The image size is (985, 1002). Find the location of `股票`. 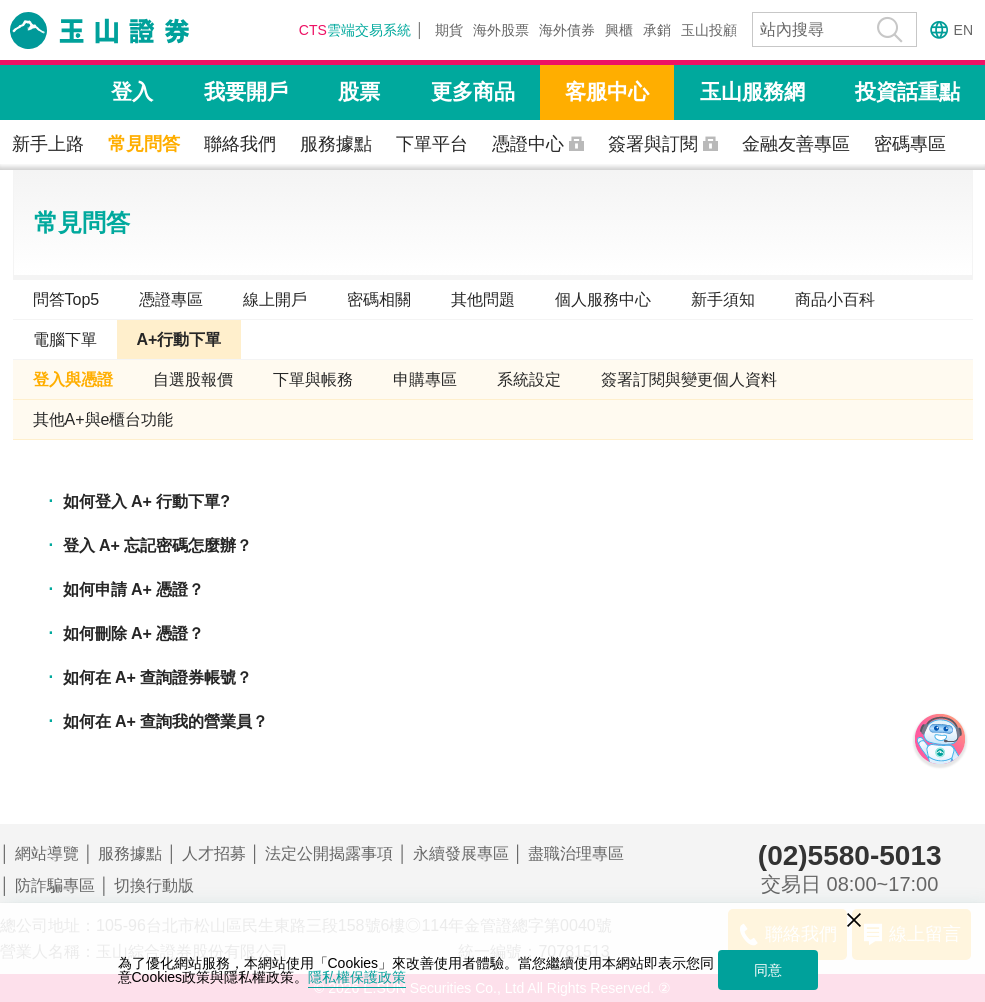

股票 is located at coordinates (359, 91).